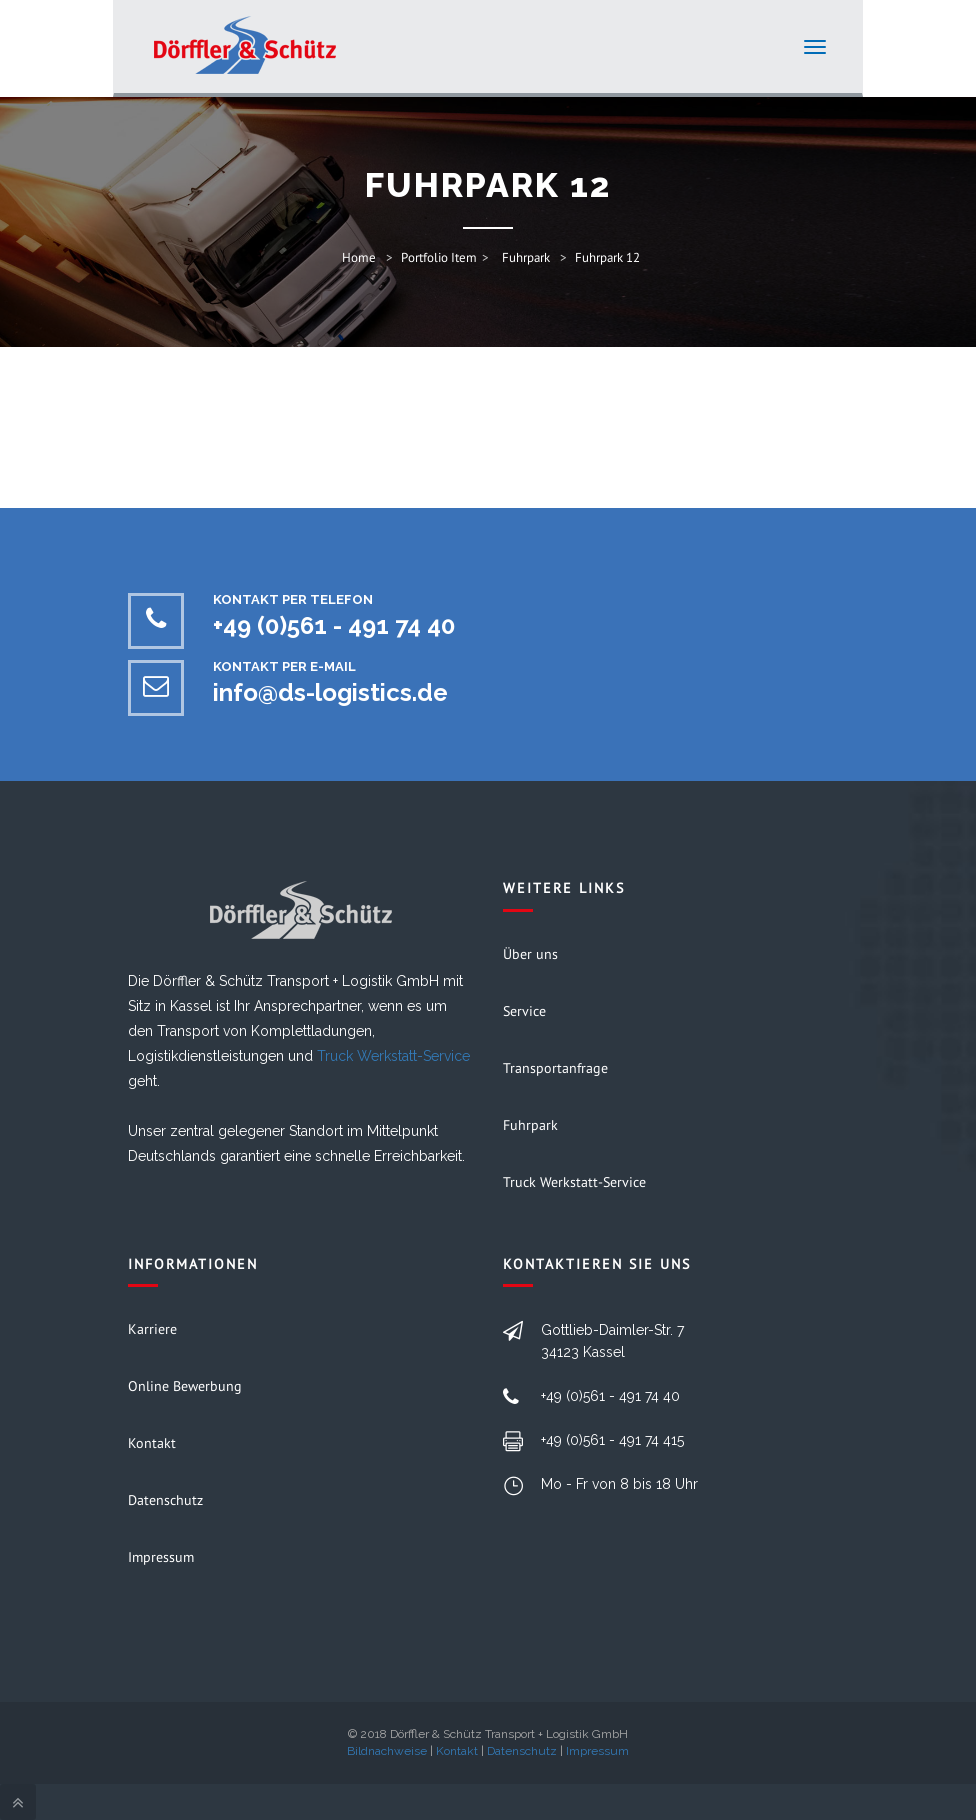 Image resolution: width=976 pixels, height=1820 pixels. I want to click on Fuhrpark, so click(526, 257).